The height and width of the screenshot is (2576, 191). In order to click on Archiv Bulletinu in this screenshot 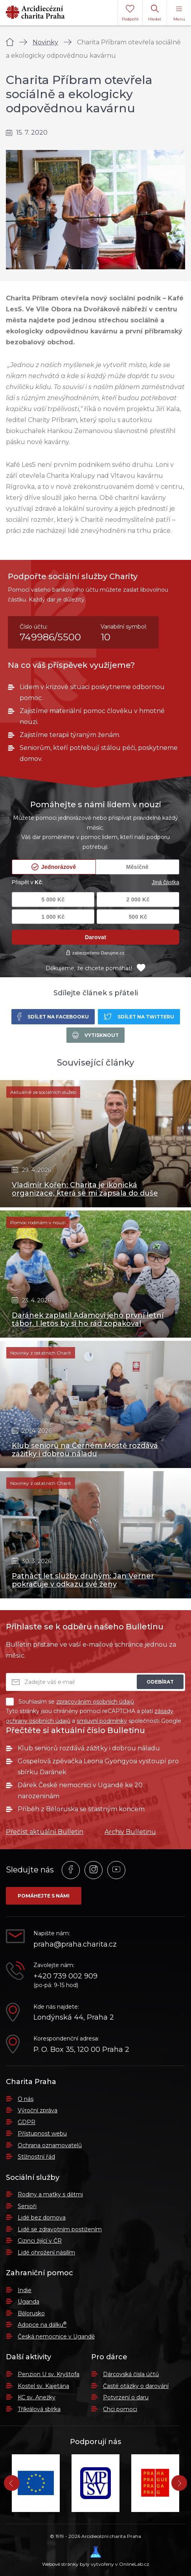, I will do `click(130, 1832)`.